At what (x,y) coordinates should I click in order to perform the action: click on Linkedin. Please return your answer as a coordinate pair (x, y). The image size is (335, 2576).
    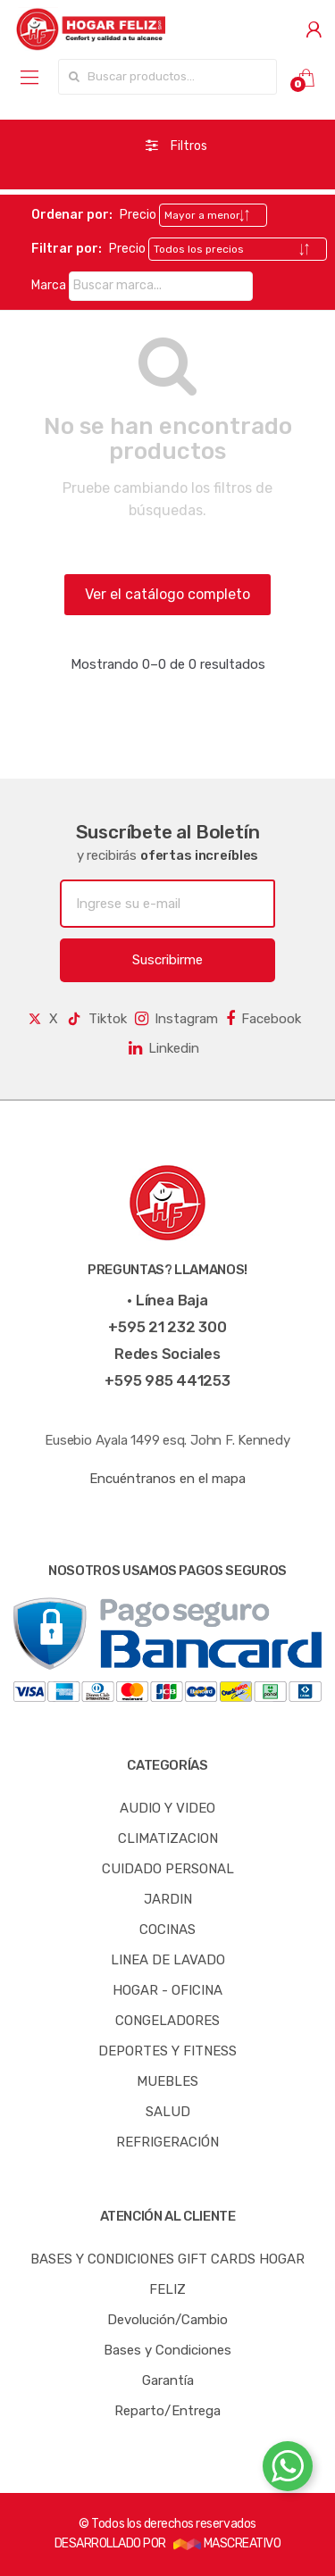
    Looking at the image, I should click on (164, 1048).